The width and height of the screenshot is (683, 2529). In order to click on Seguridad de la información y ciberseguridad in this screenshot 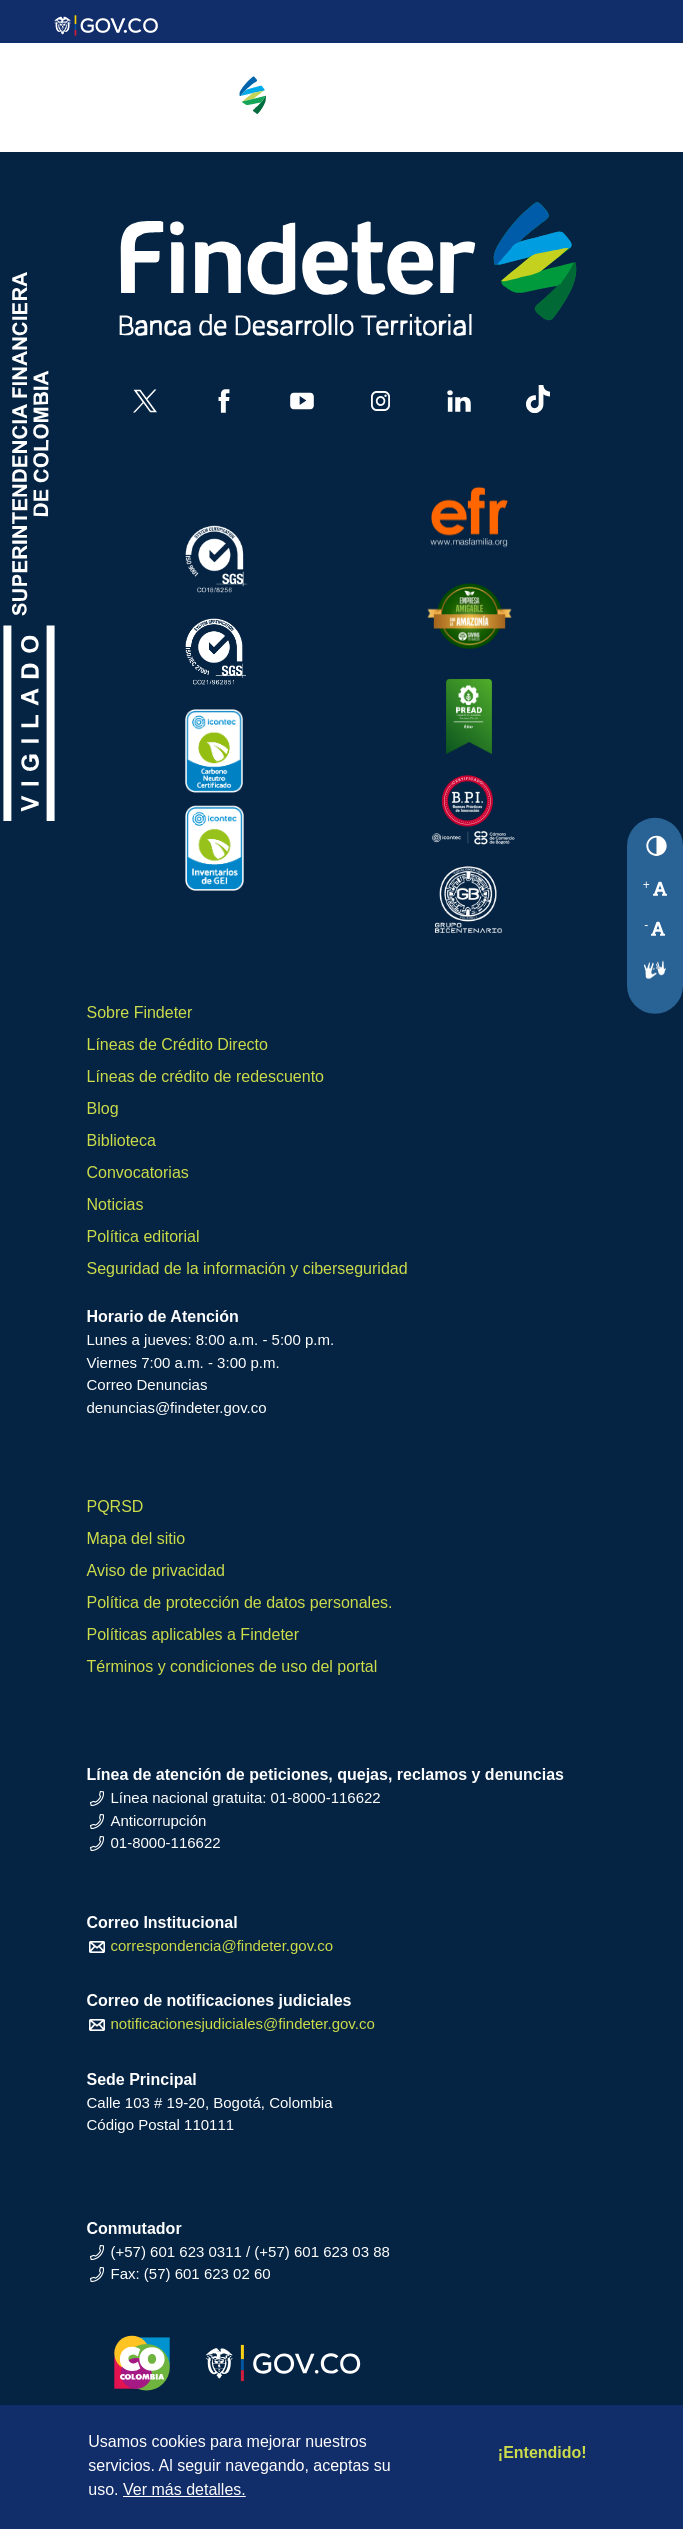, I will do `click(247, 1268)`.